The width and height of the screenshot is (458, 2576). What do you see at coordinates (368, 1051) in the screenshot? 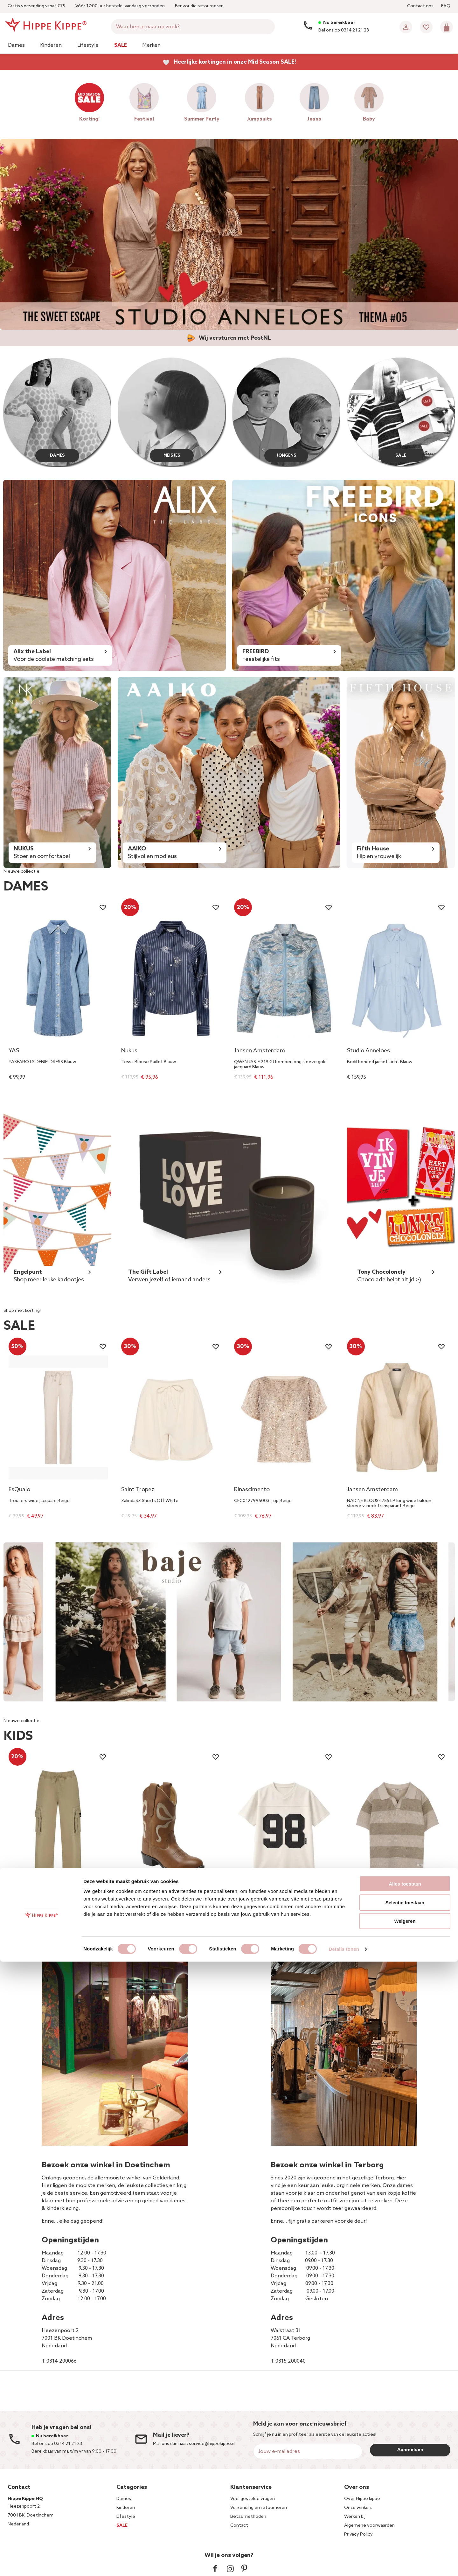
I see `Studio Anneloes` at bounding box center [368, 1051].